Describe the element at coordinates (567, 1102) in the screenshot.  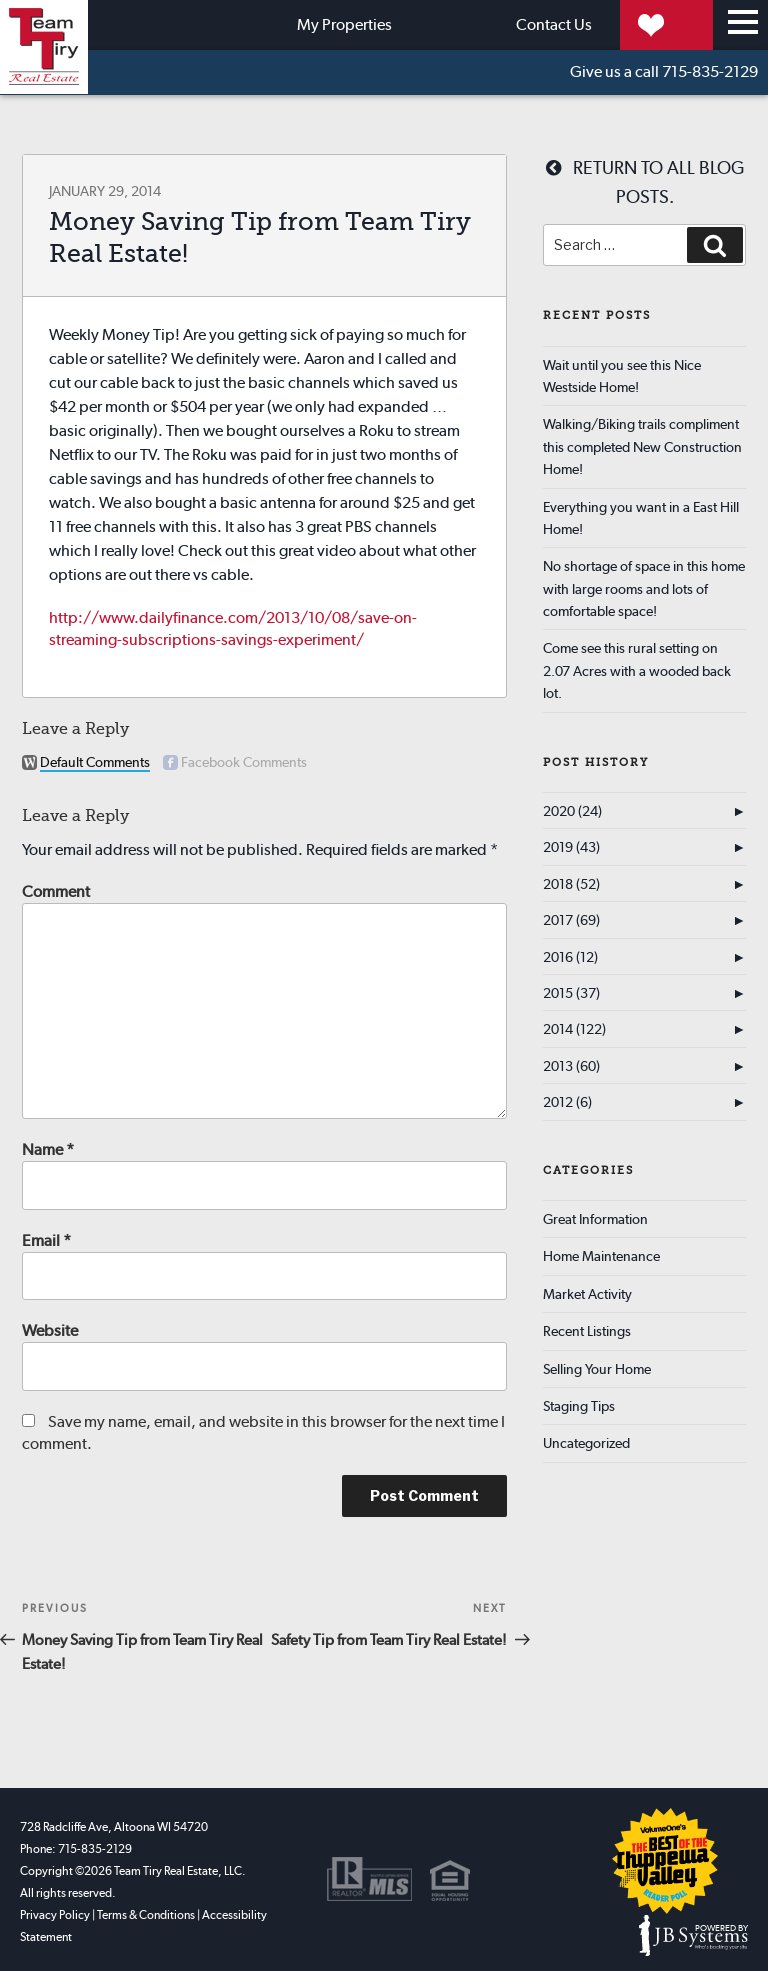
I see `2012 (6)` at that location.